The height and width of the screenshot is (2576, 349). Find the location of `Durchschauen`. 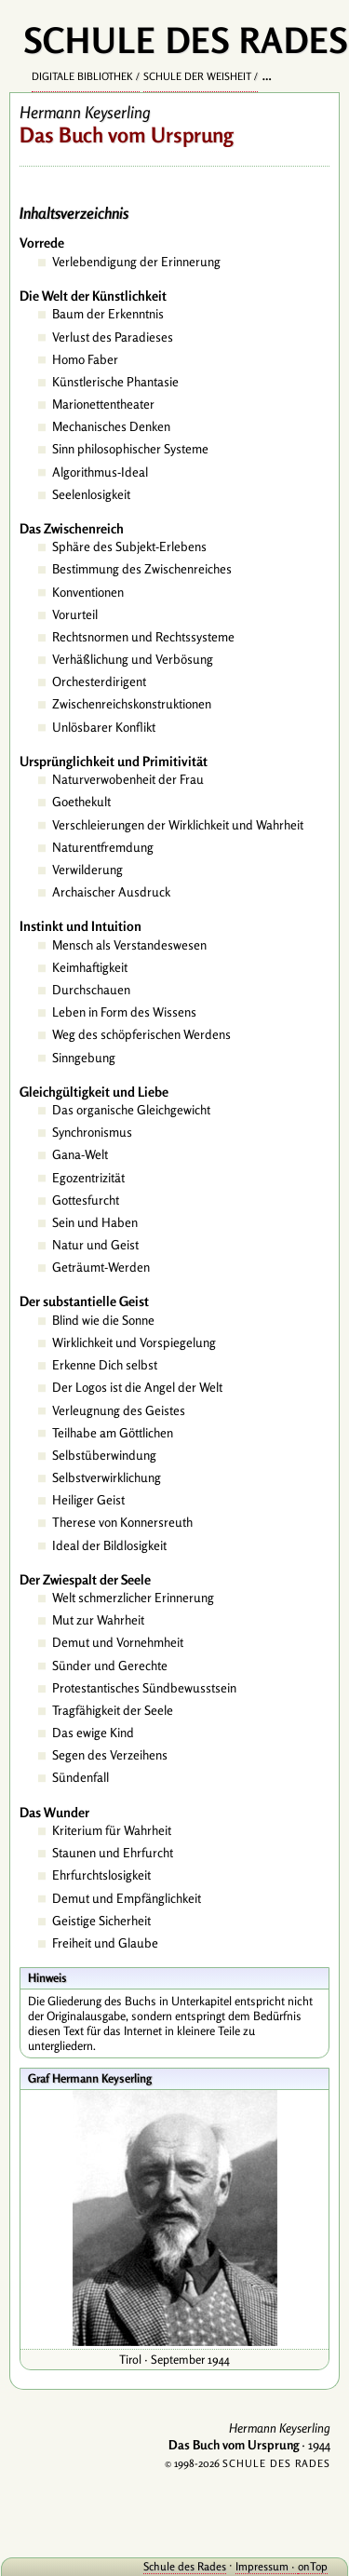

Durchschauen is located at coordinates (91, 989).